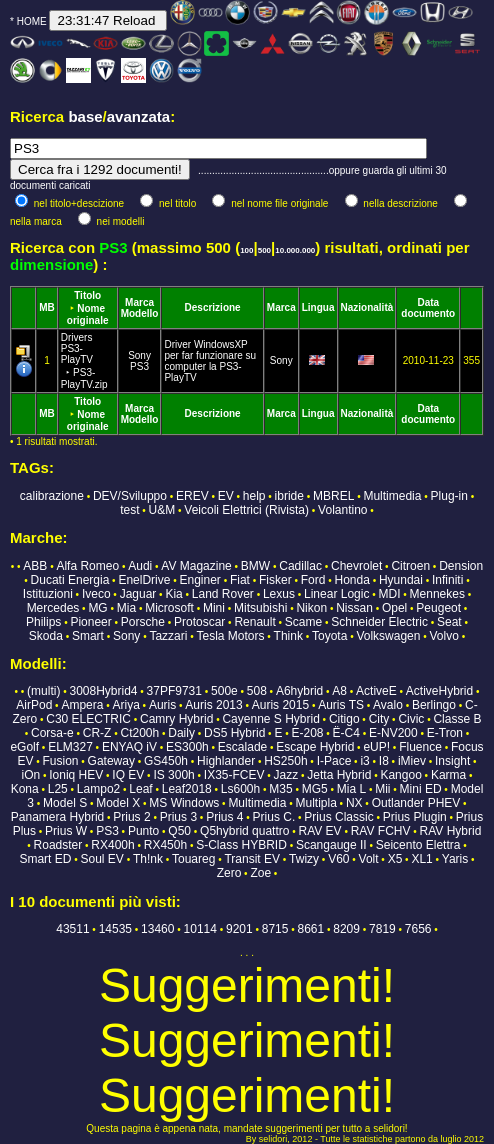 This screenshot has width=494, height=1144. Describe the element at coordinates (24, 747) in the screenshot. I see `eGolf` at that location.